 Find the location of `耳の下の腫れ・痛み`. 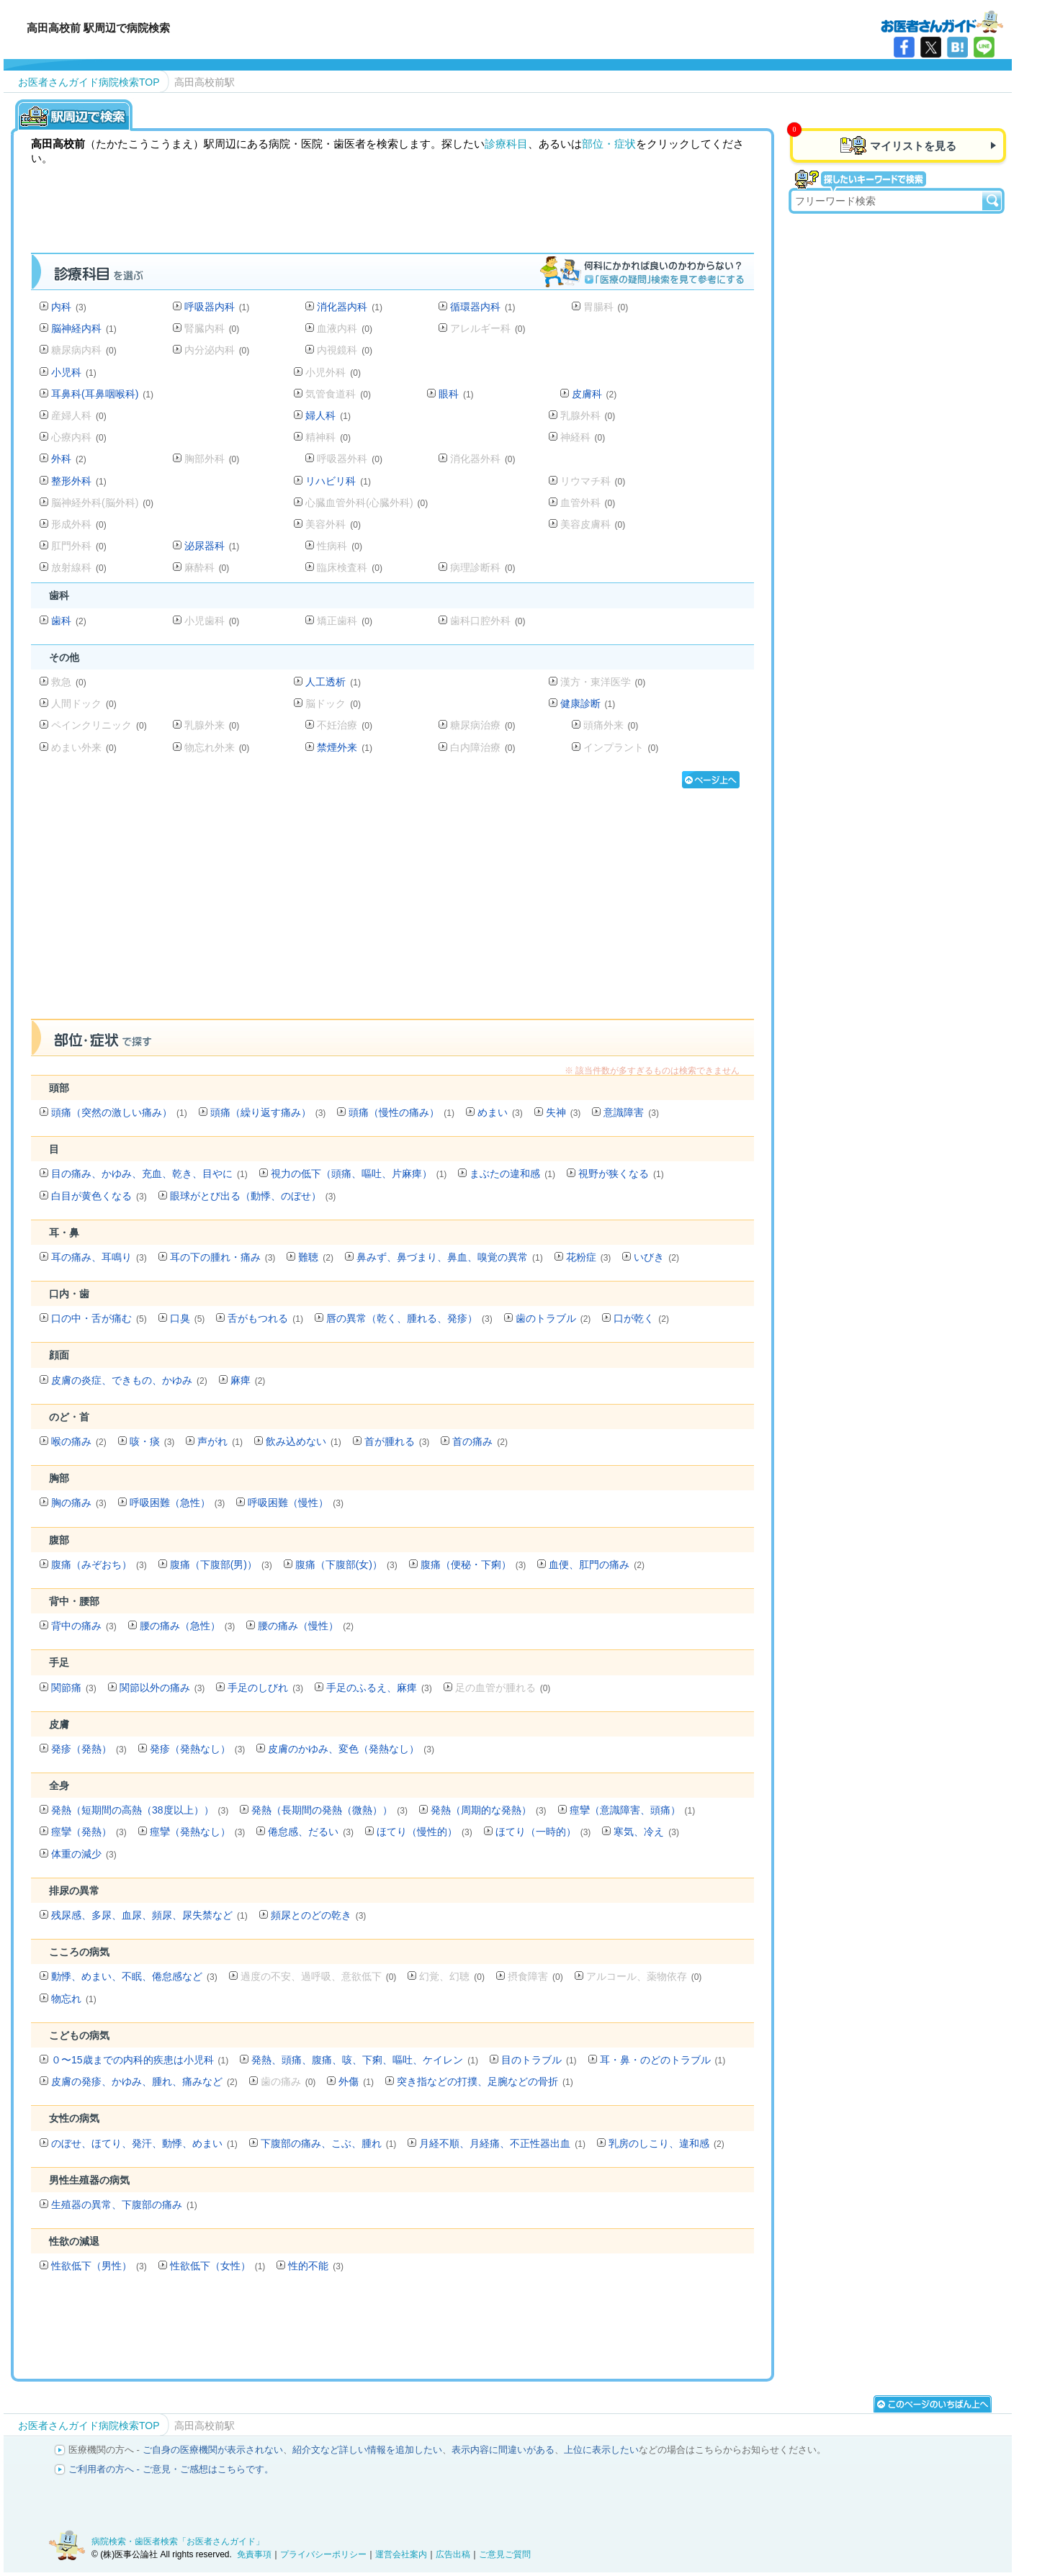

耳の下の腫れ・痛み is located at coordinates (223, 1257).